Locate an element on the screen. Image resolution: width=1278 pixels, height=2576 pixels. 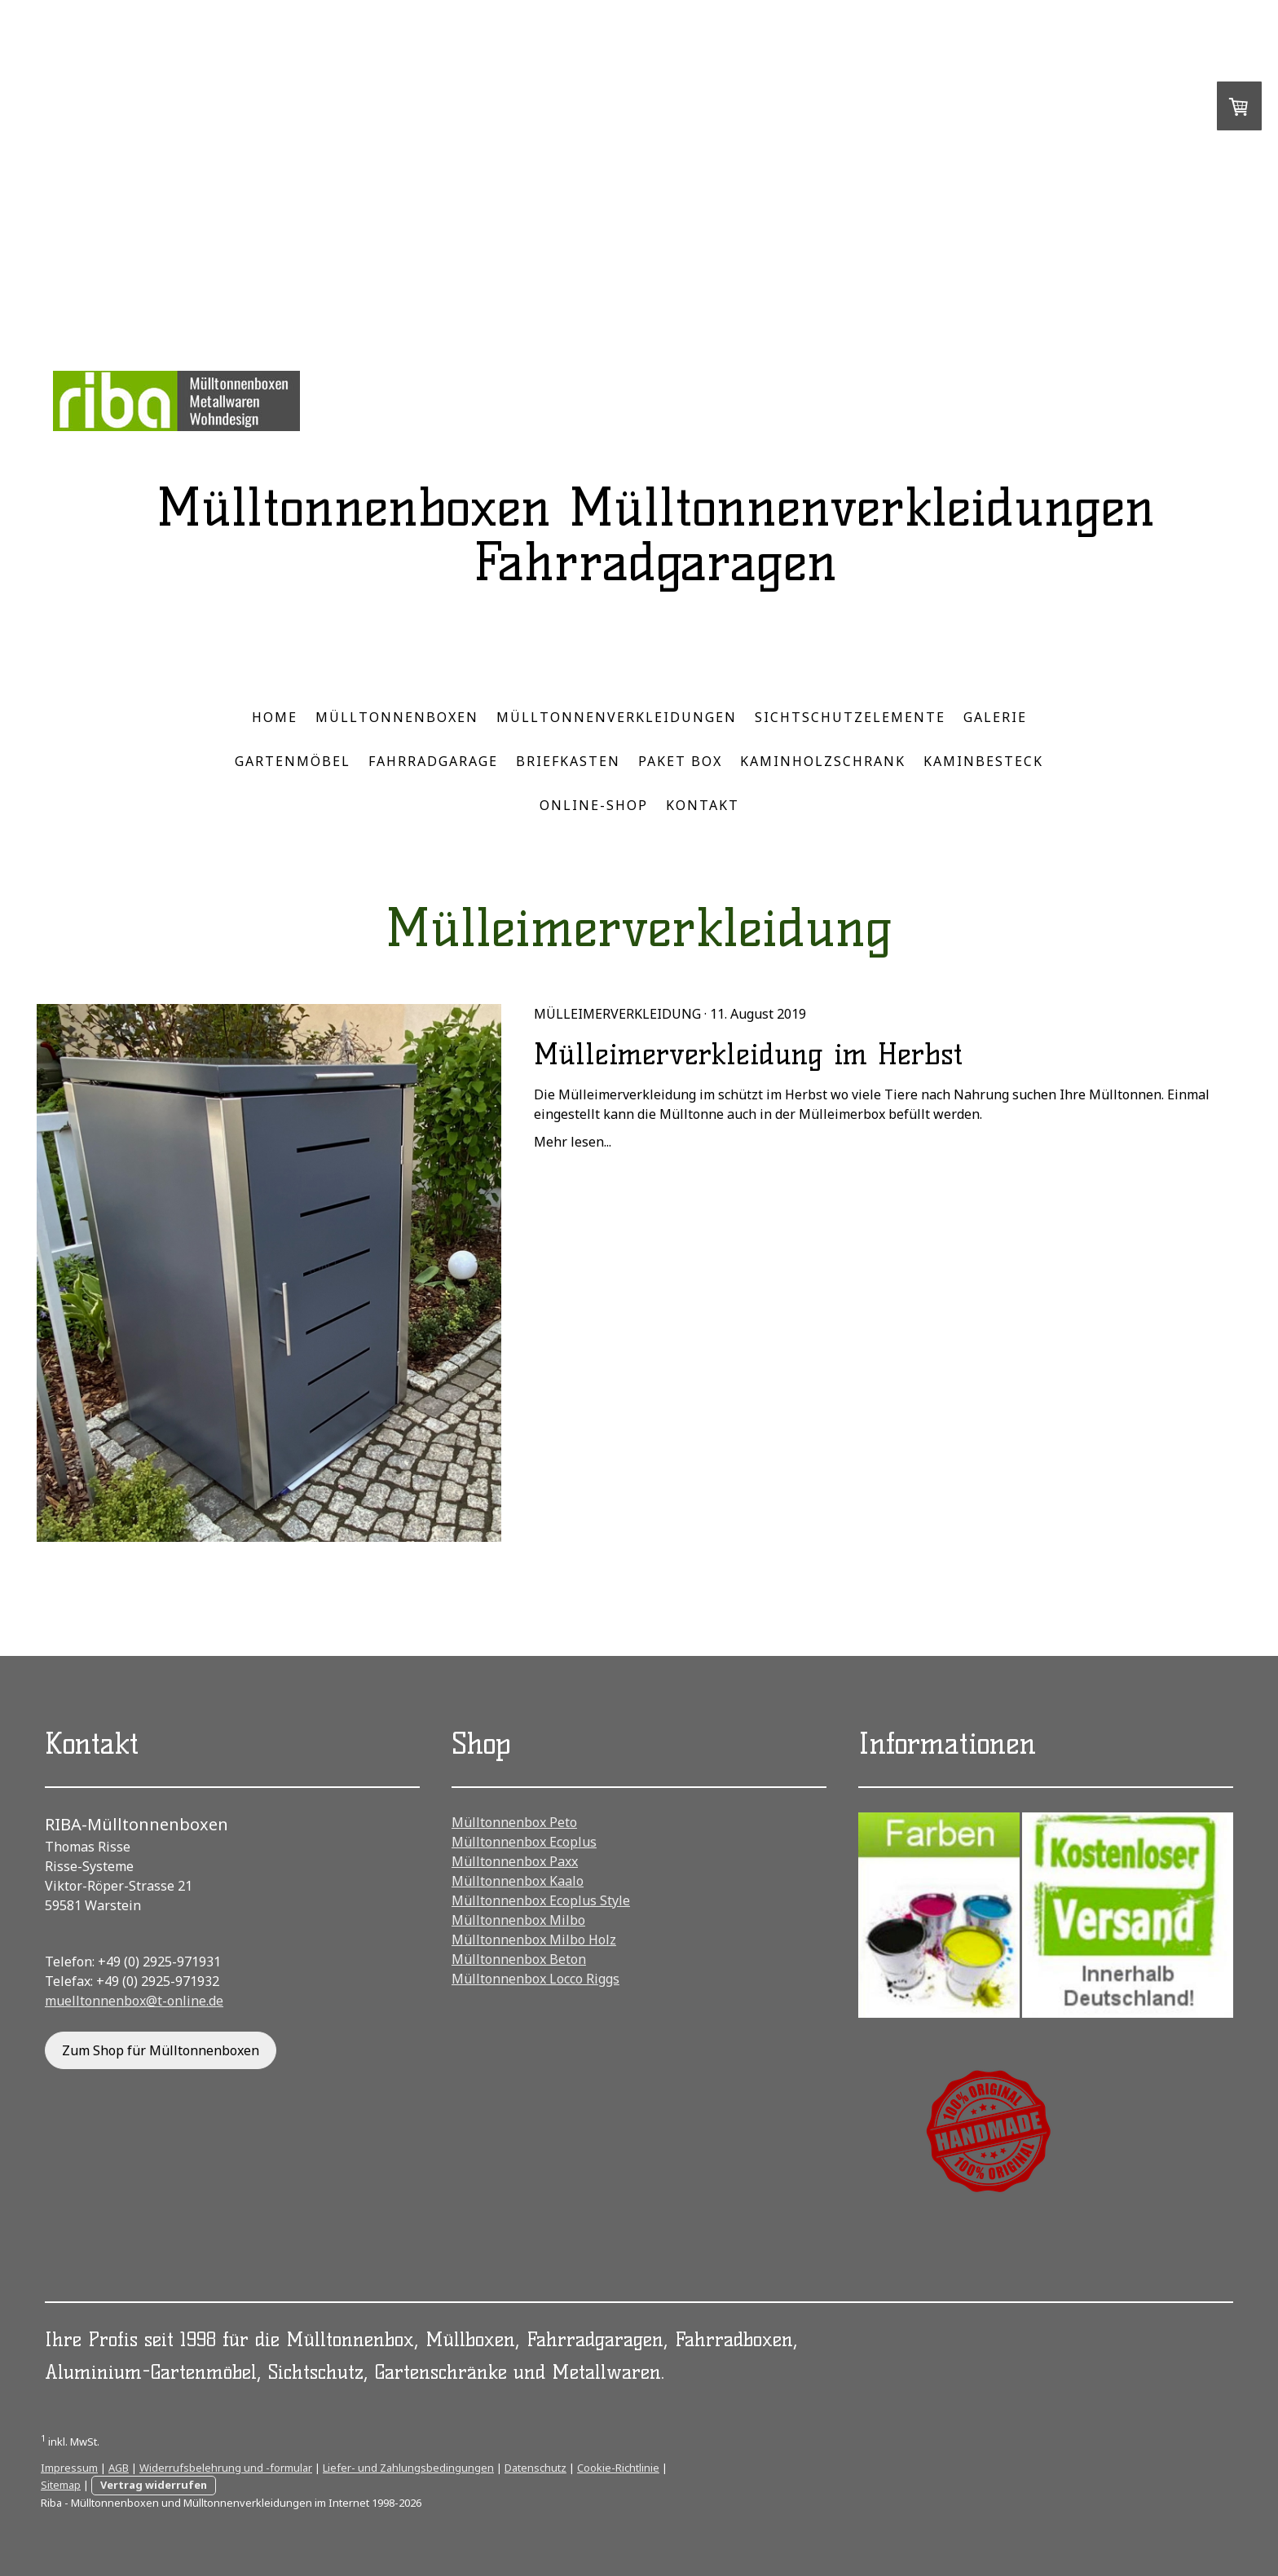
Home is located at coordinates (274, 717).